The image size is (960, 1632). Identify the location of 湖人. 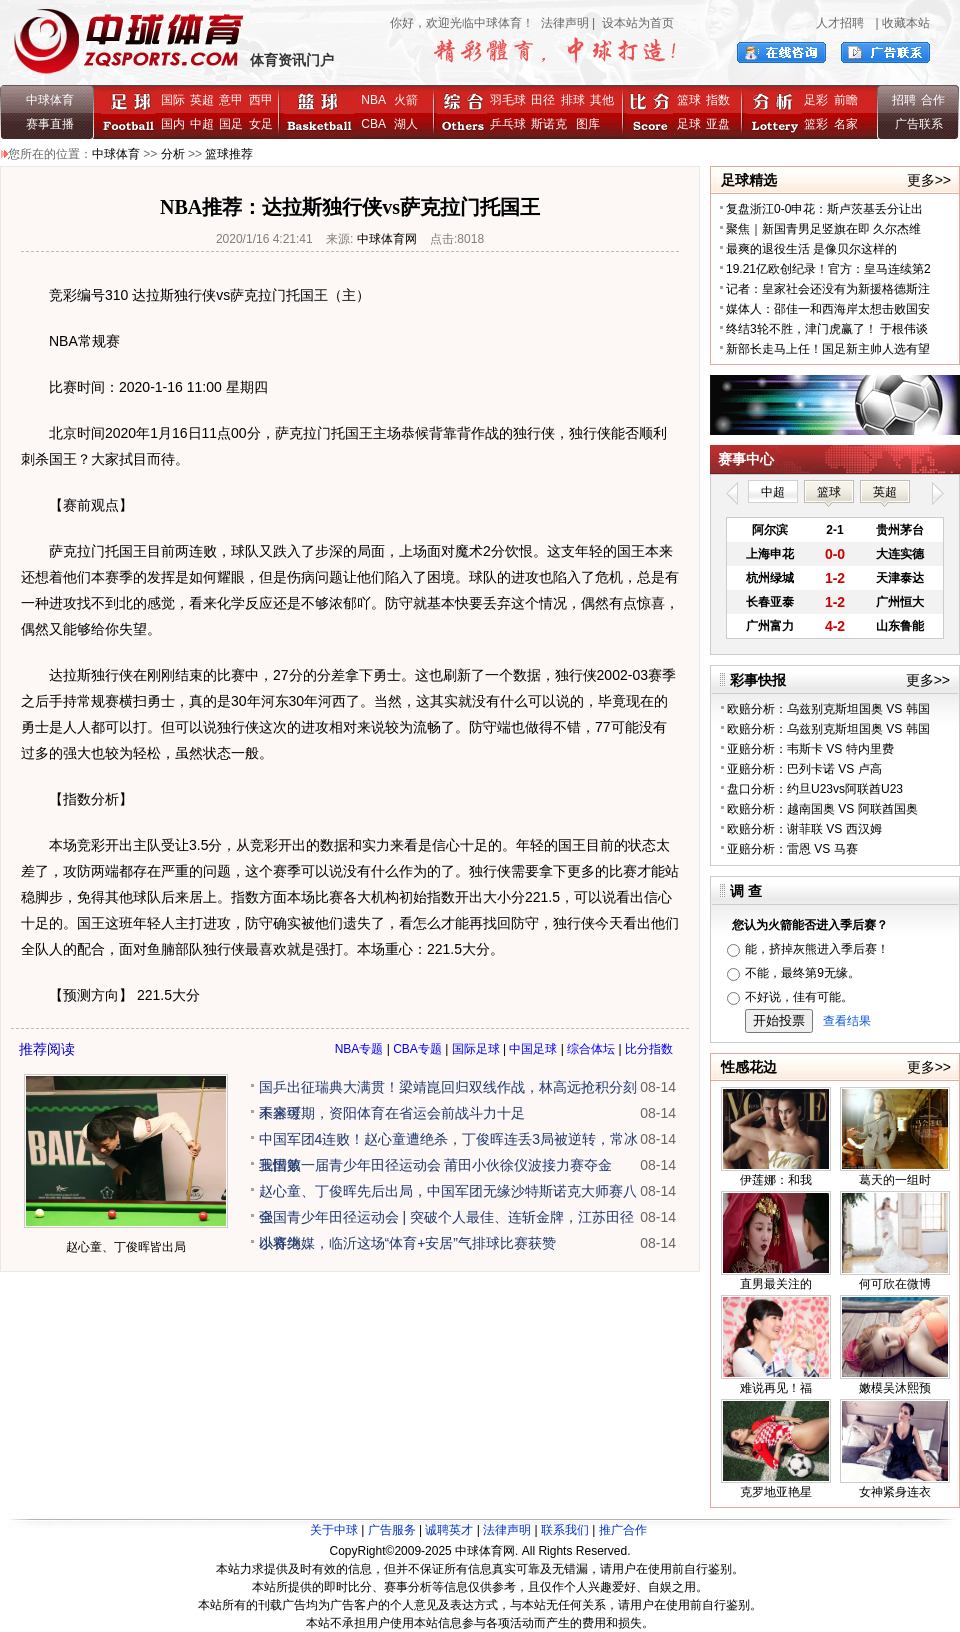
(406, 124).